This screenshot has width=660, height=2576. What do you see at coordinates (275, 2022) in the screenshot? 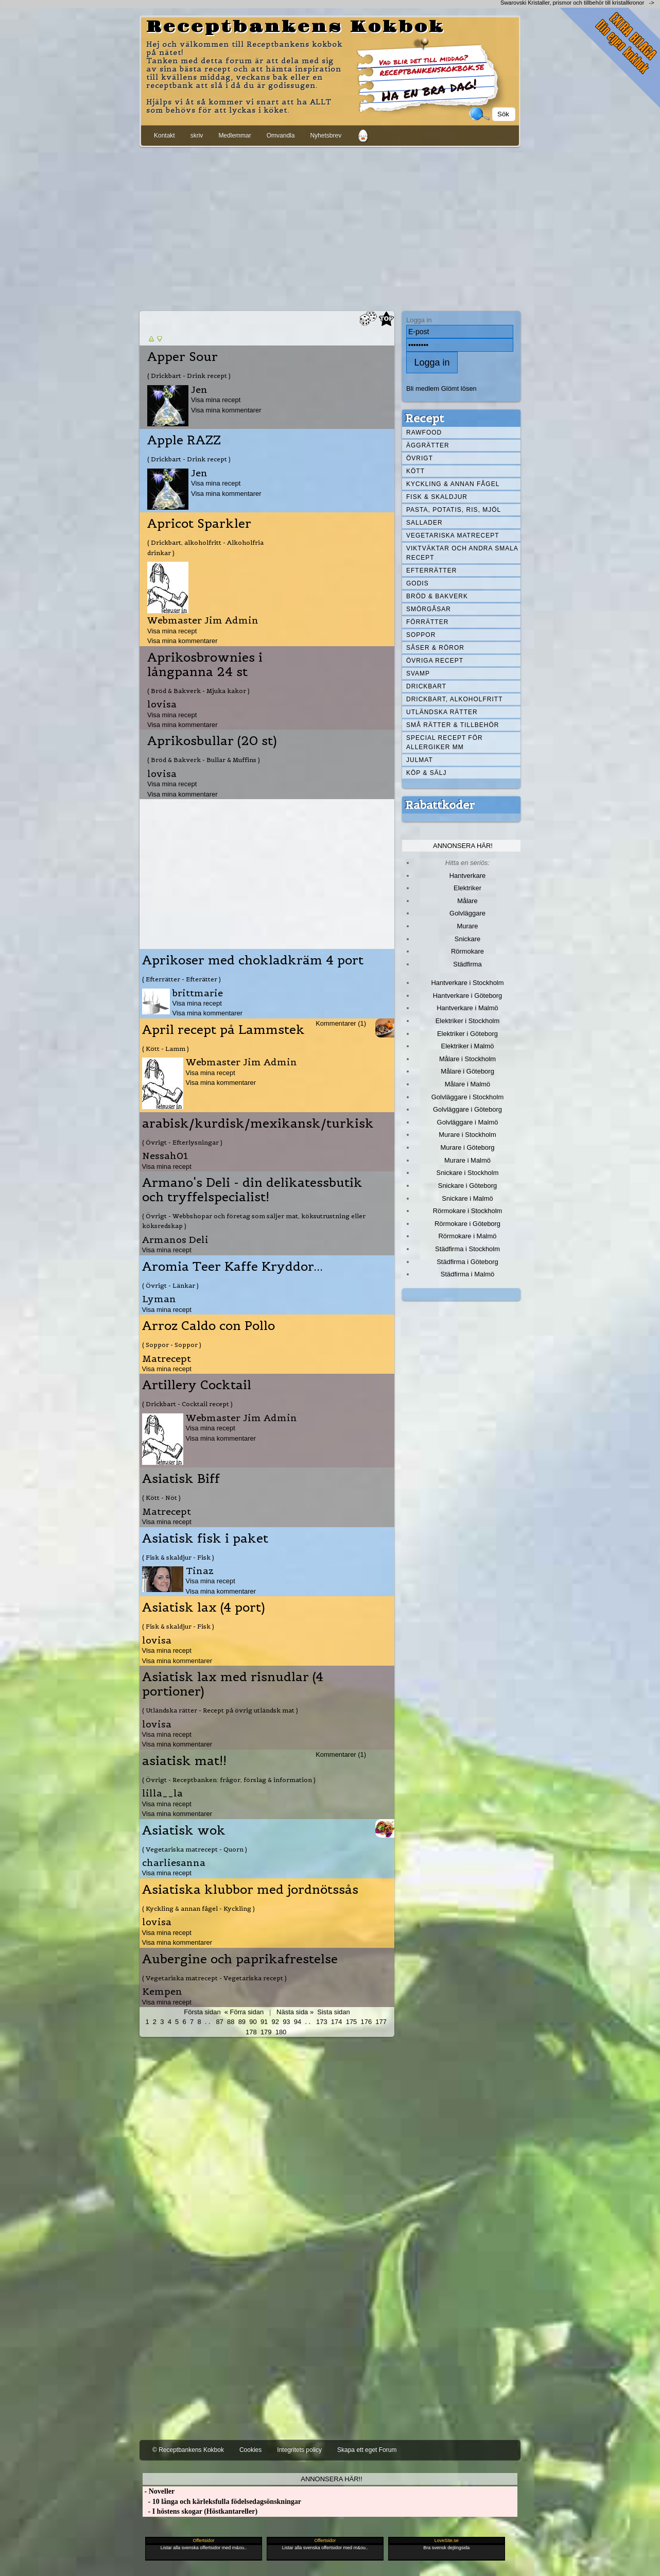
I see `92` at bounding box center [275, 2022].